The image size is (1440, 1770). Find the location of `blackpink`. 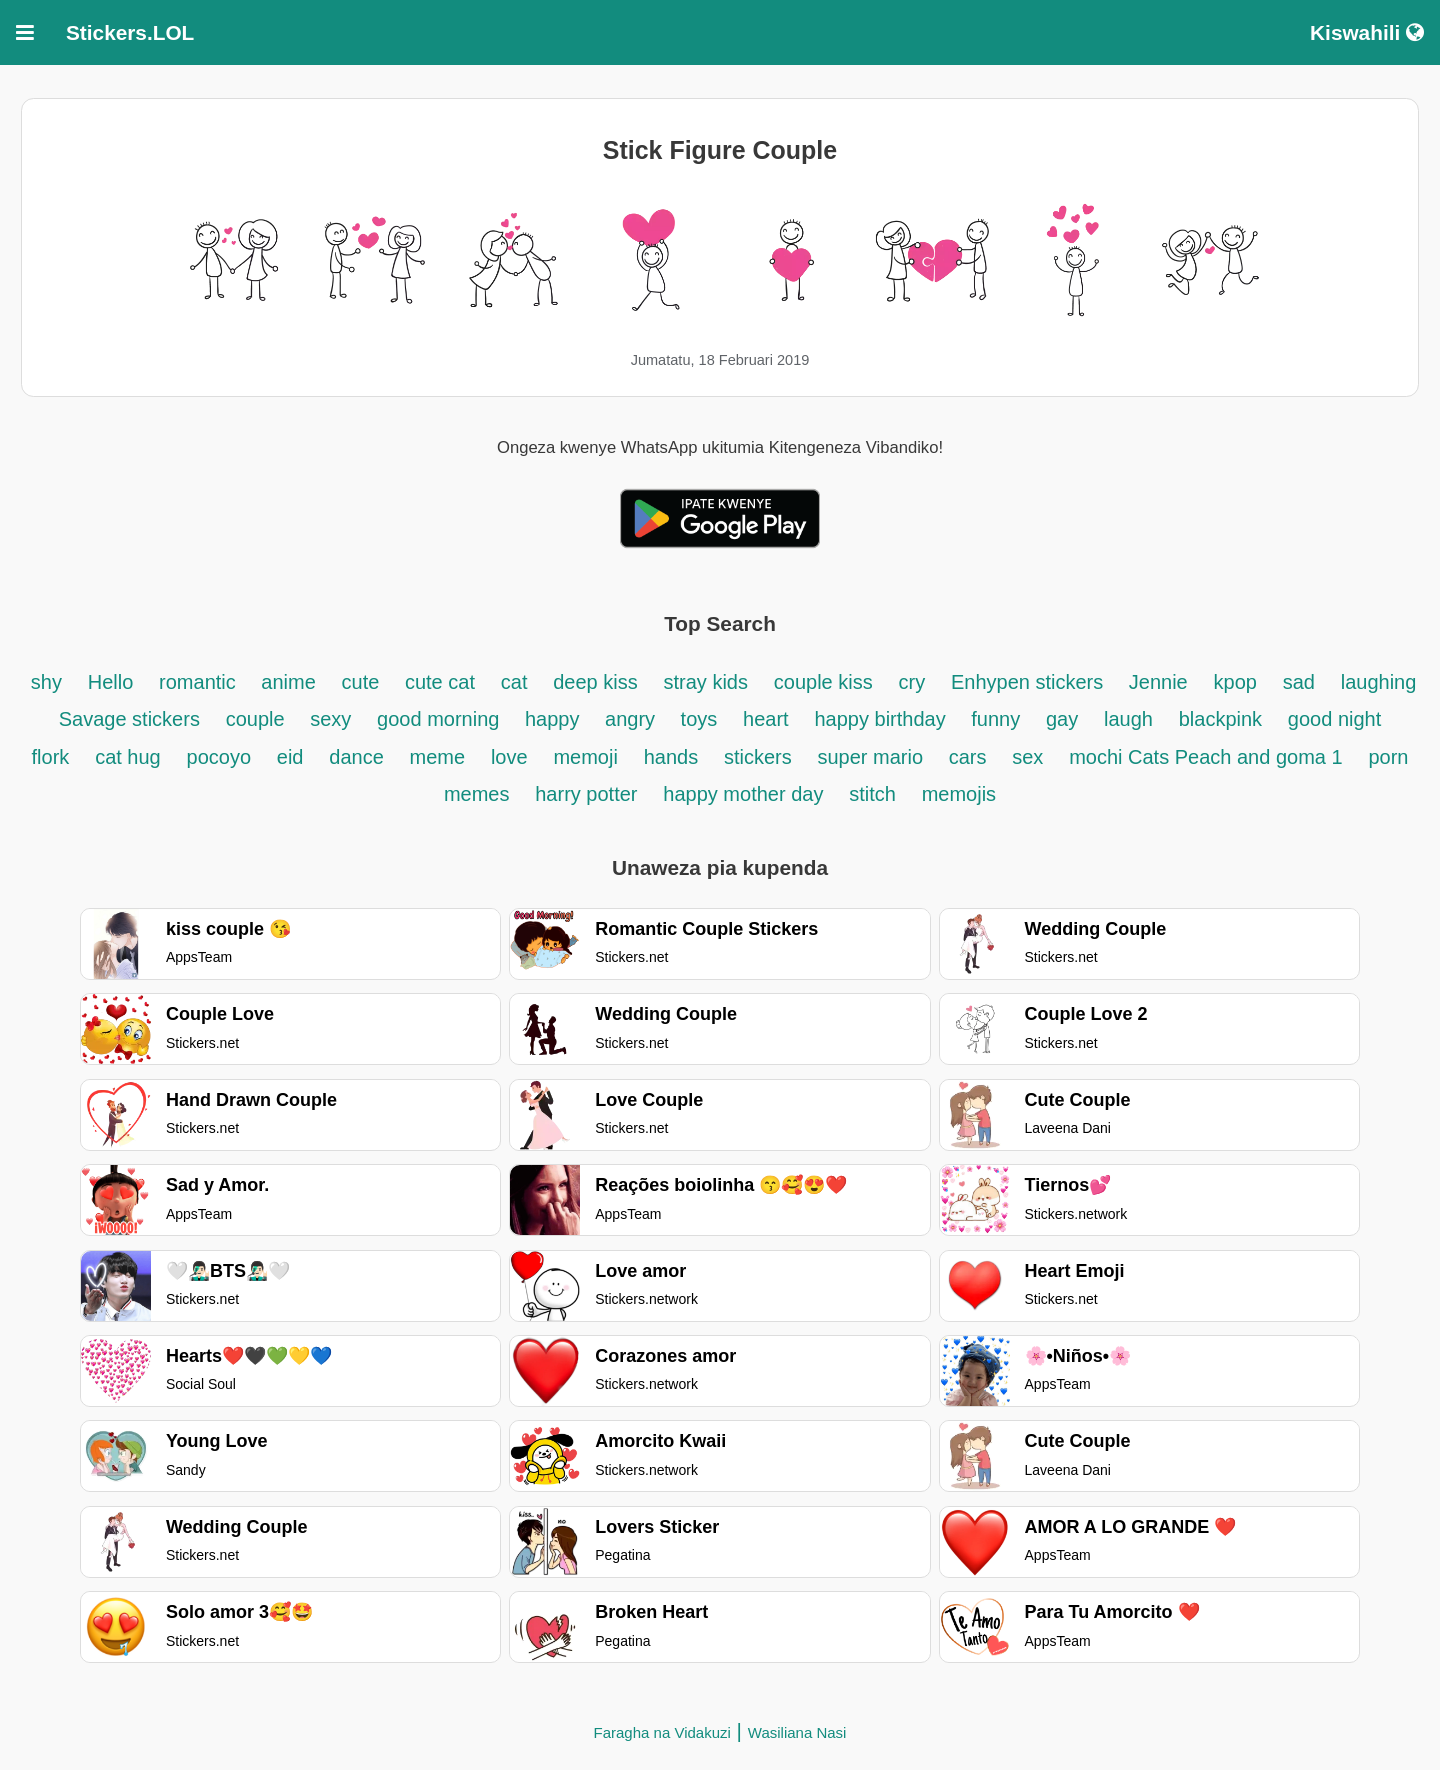

blackpink is located at coordinates (1220, 719).